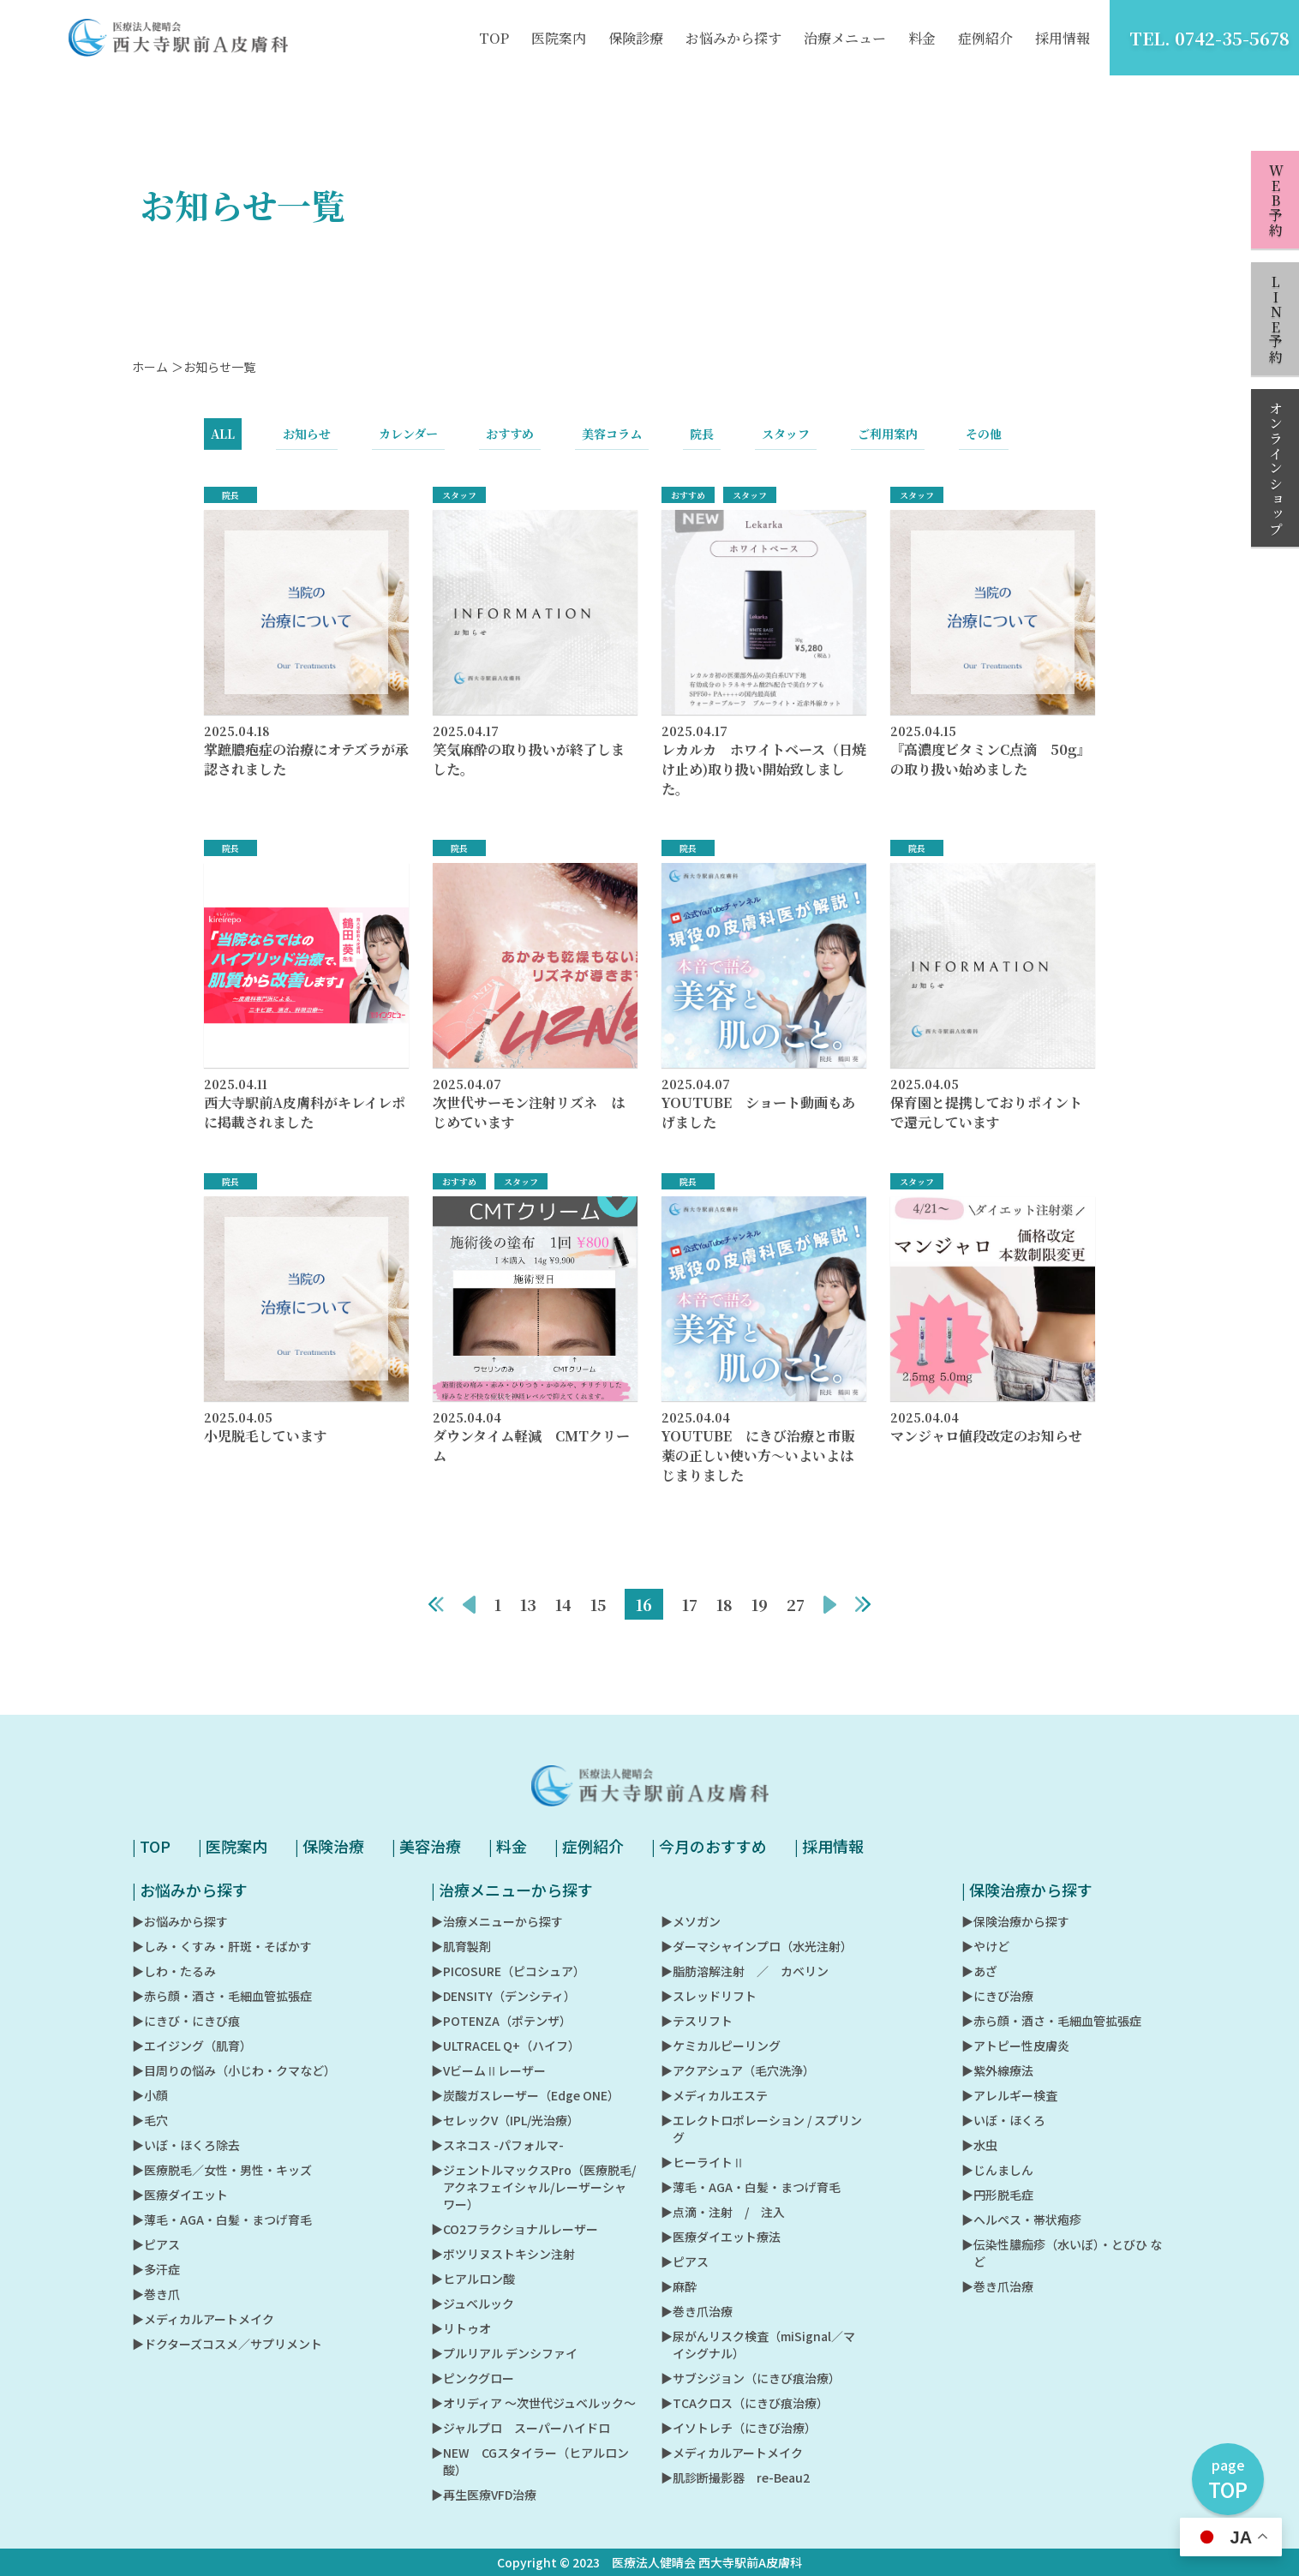 The height and width of the screenshot is (2576, 1299). I want to click on 15, so click(598, 1614).